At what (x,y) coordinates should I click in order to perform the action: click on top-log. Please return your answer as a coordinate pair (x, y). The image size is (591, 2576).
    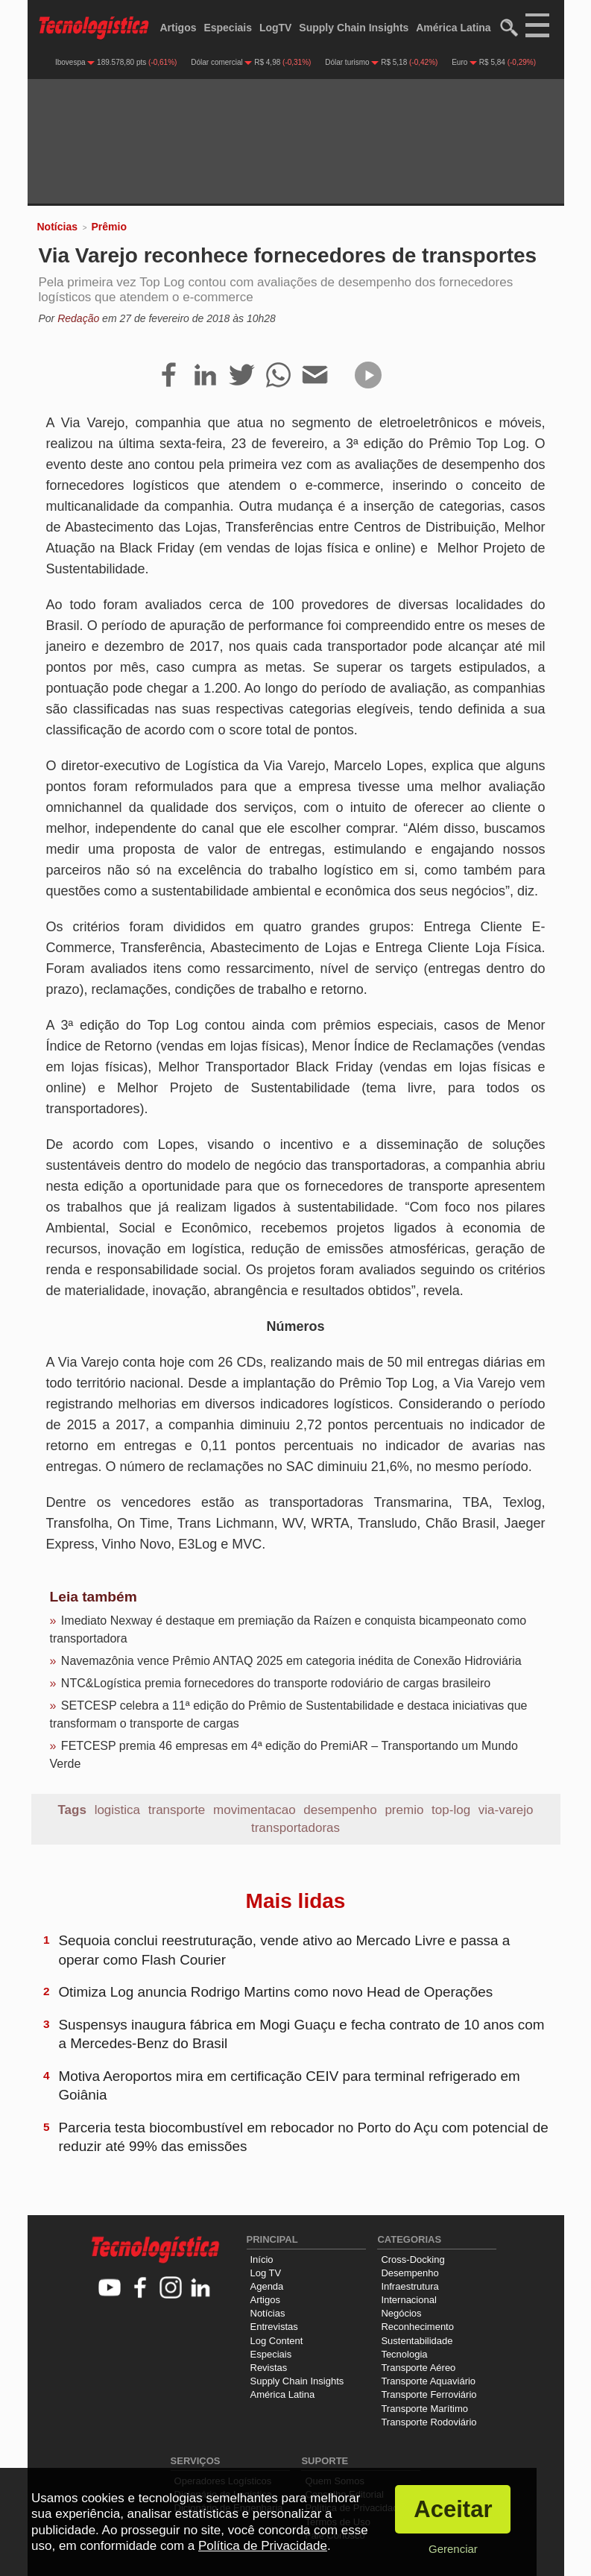
    Looking at the image, I should click on (451, 1810).